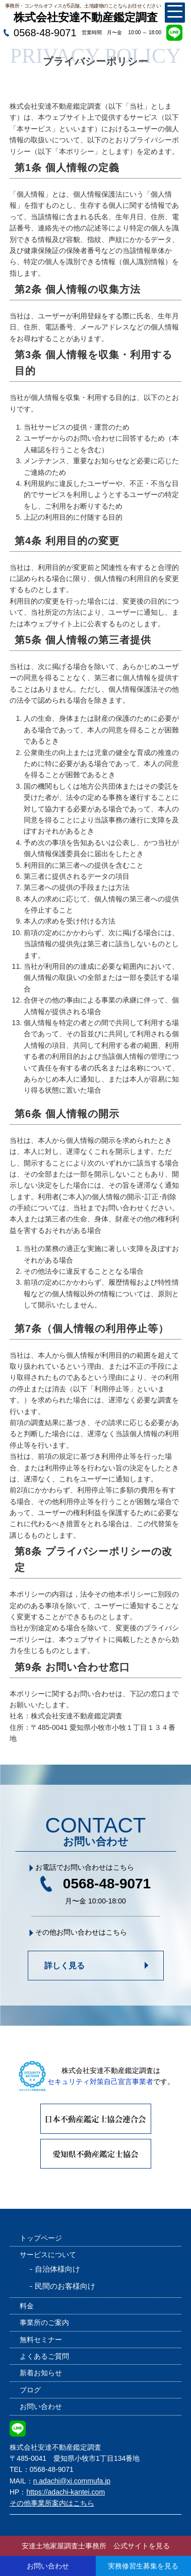 The width and height of the screenshot is (191, 2576). Describe the element at coordinates (86, 17) in the screenshot. I see `株式会社安達不動産鑑定調査` at that location.